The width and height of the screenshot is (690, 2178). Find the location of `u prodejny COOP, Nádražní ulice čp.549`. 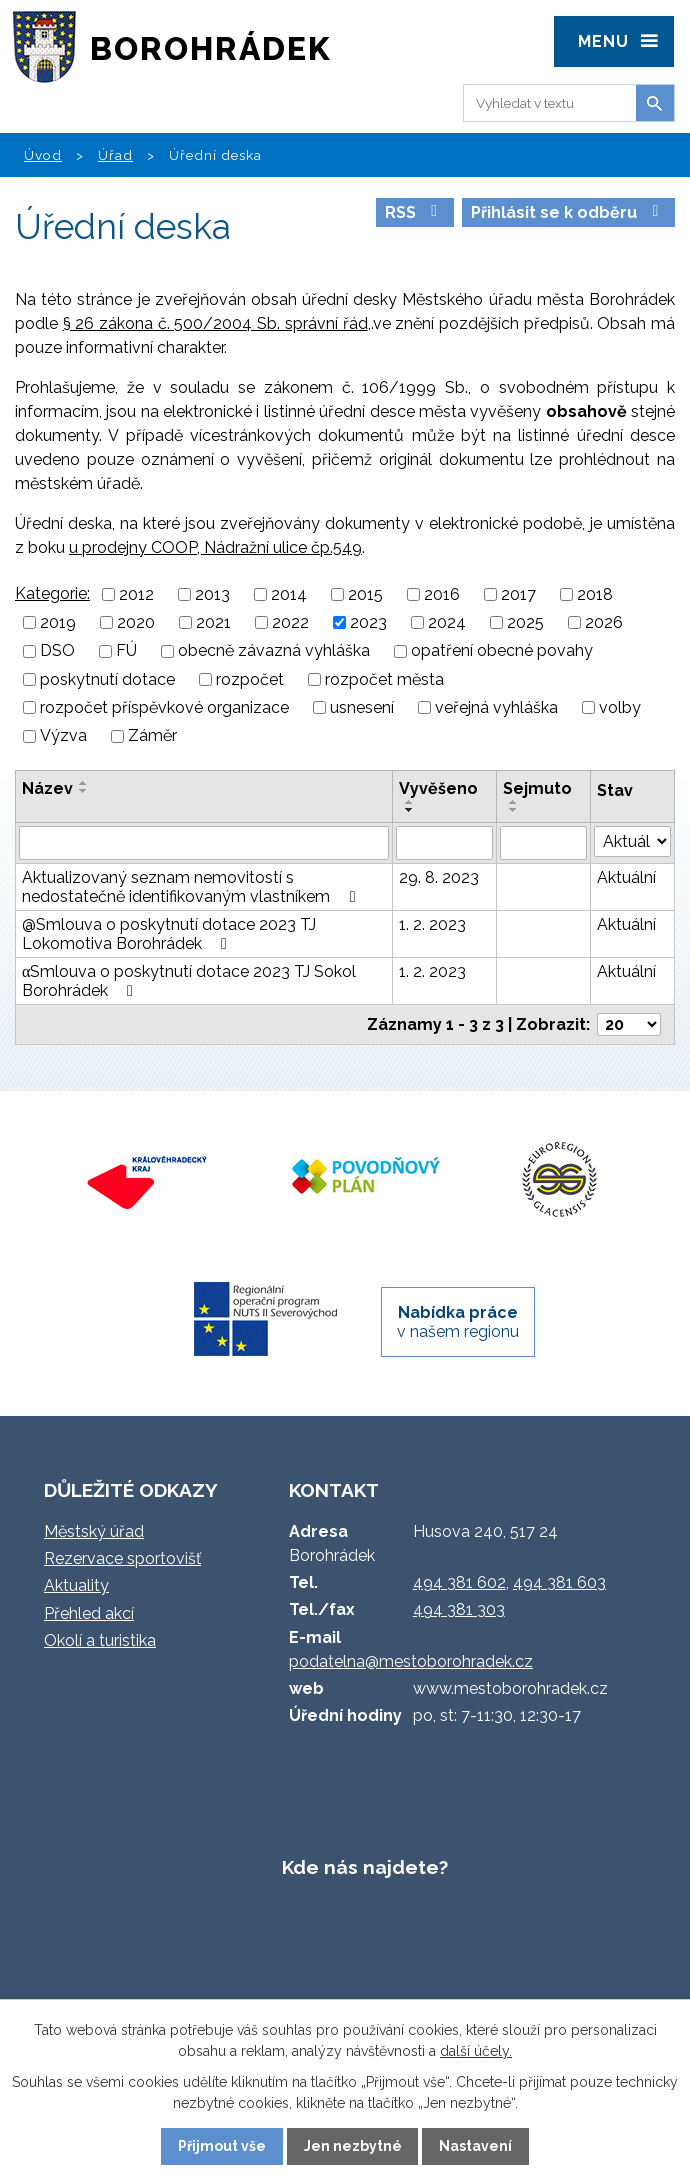

u prodejny COOP, Nádražní ulice čp.549 is located at coordinates (215, 547).